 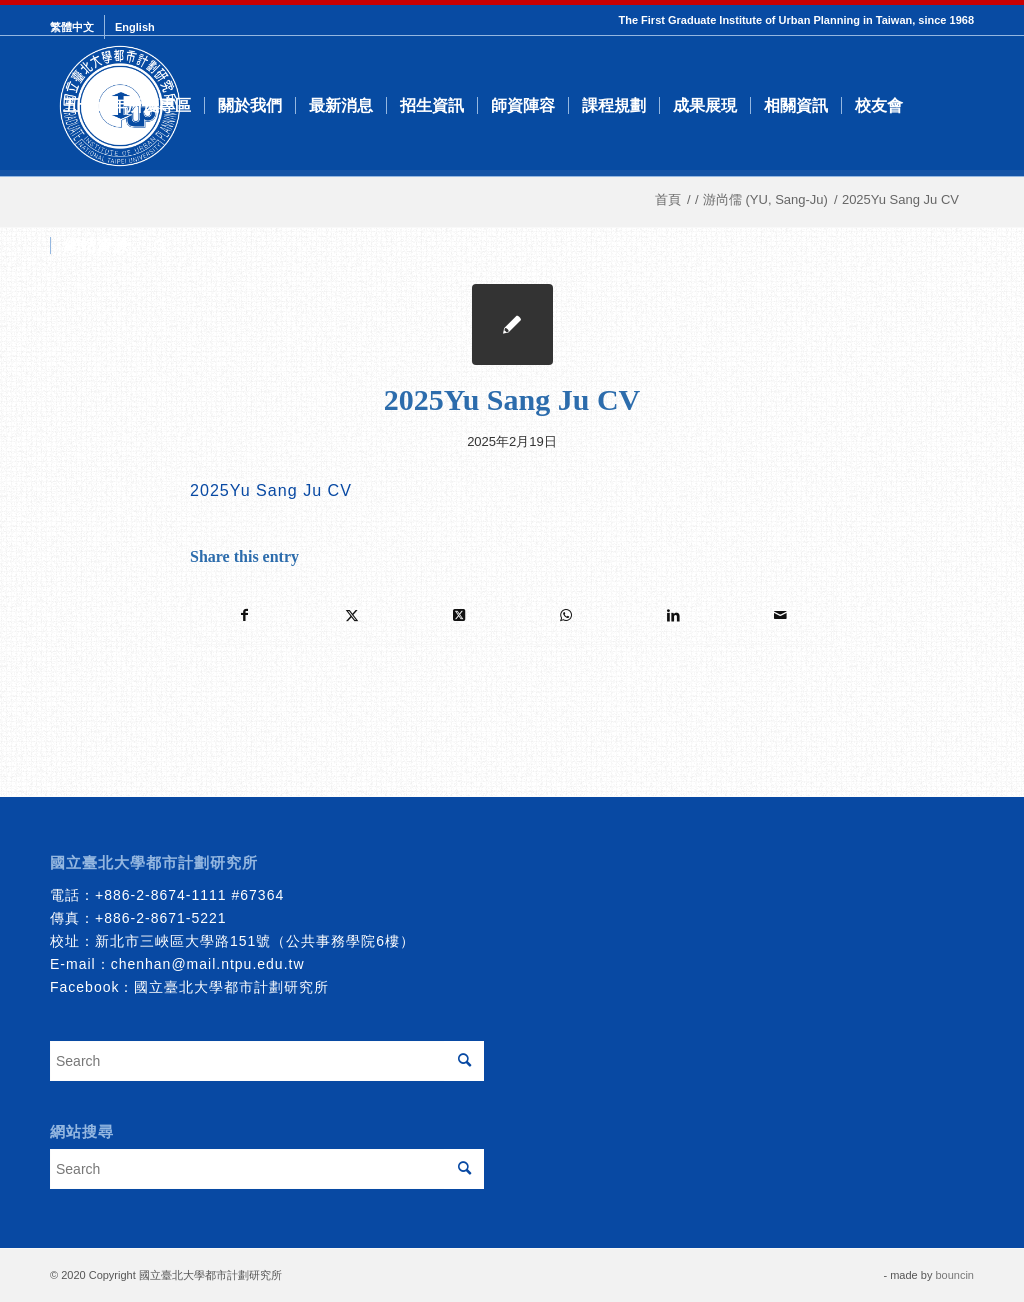 I want to click on 國立臺北大學都市計劃研究所, so click(x=231, y=987).